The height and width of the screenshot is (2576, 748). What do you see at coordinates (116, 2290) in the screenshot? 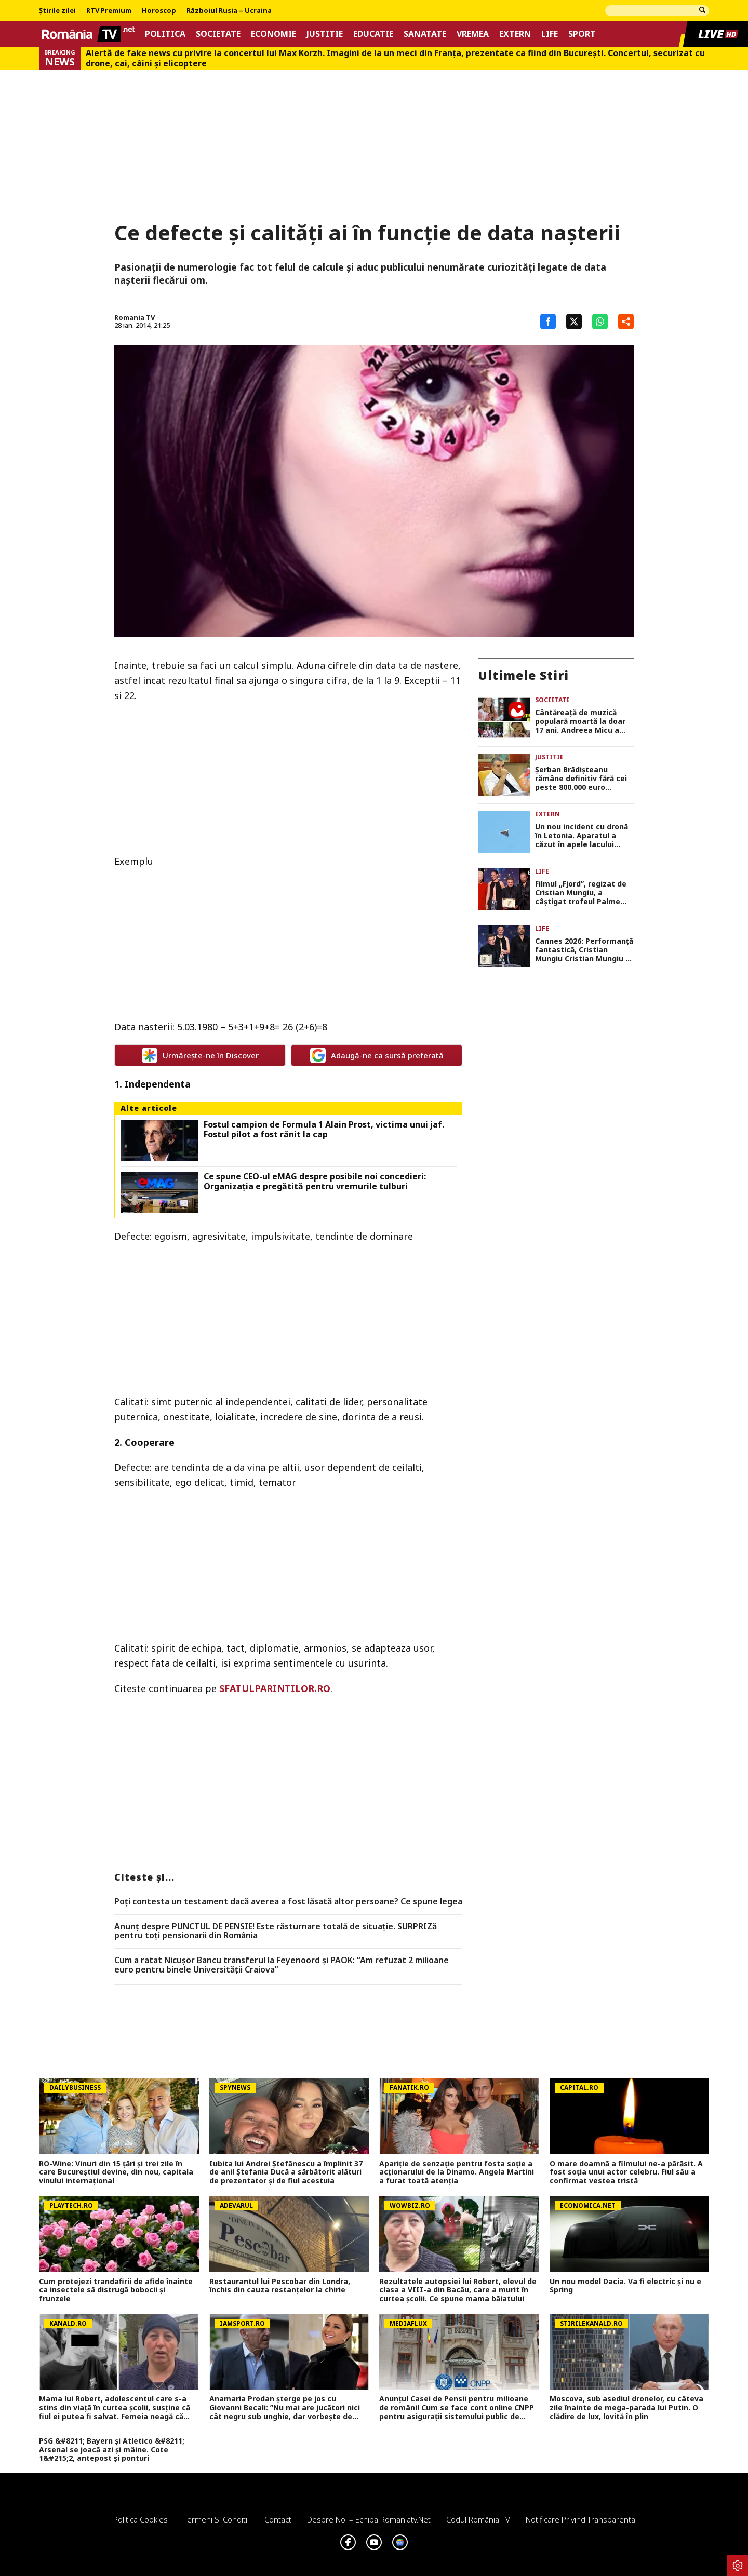
I see `Cum protejezi trandafirii de afide înainte ca insectele să distrugă bobocii și frunzele` at bounding box center [116, 2290].